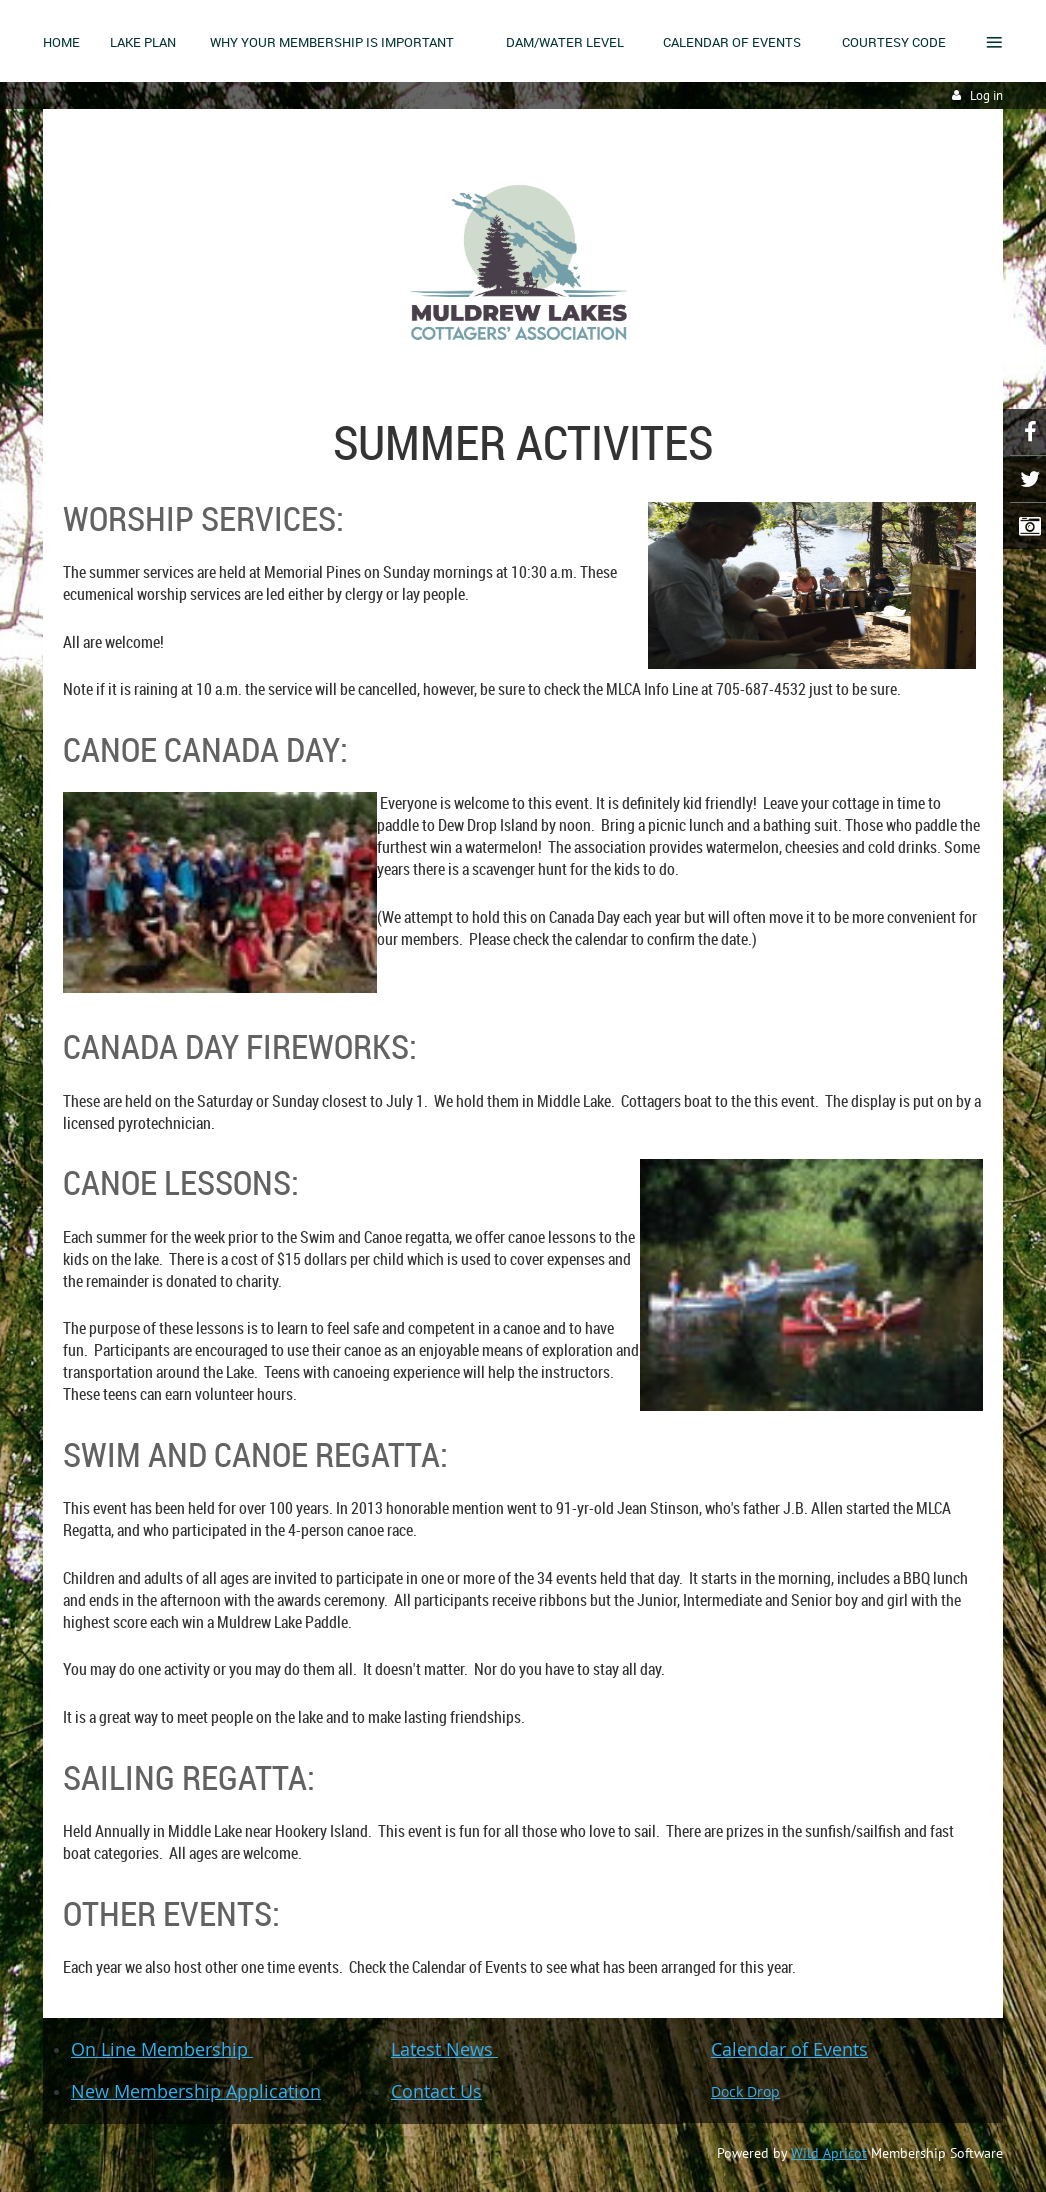  What do you see at coordinates (196, 2091) in the screenshot?
I see `New Membership Application` at bounding box center [196, 2091].